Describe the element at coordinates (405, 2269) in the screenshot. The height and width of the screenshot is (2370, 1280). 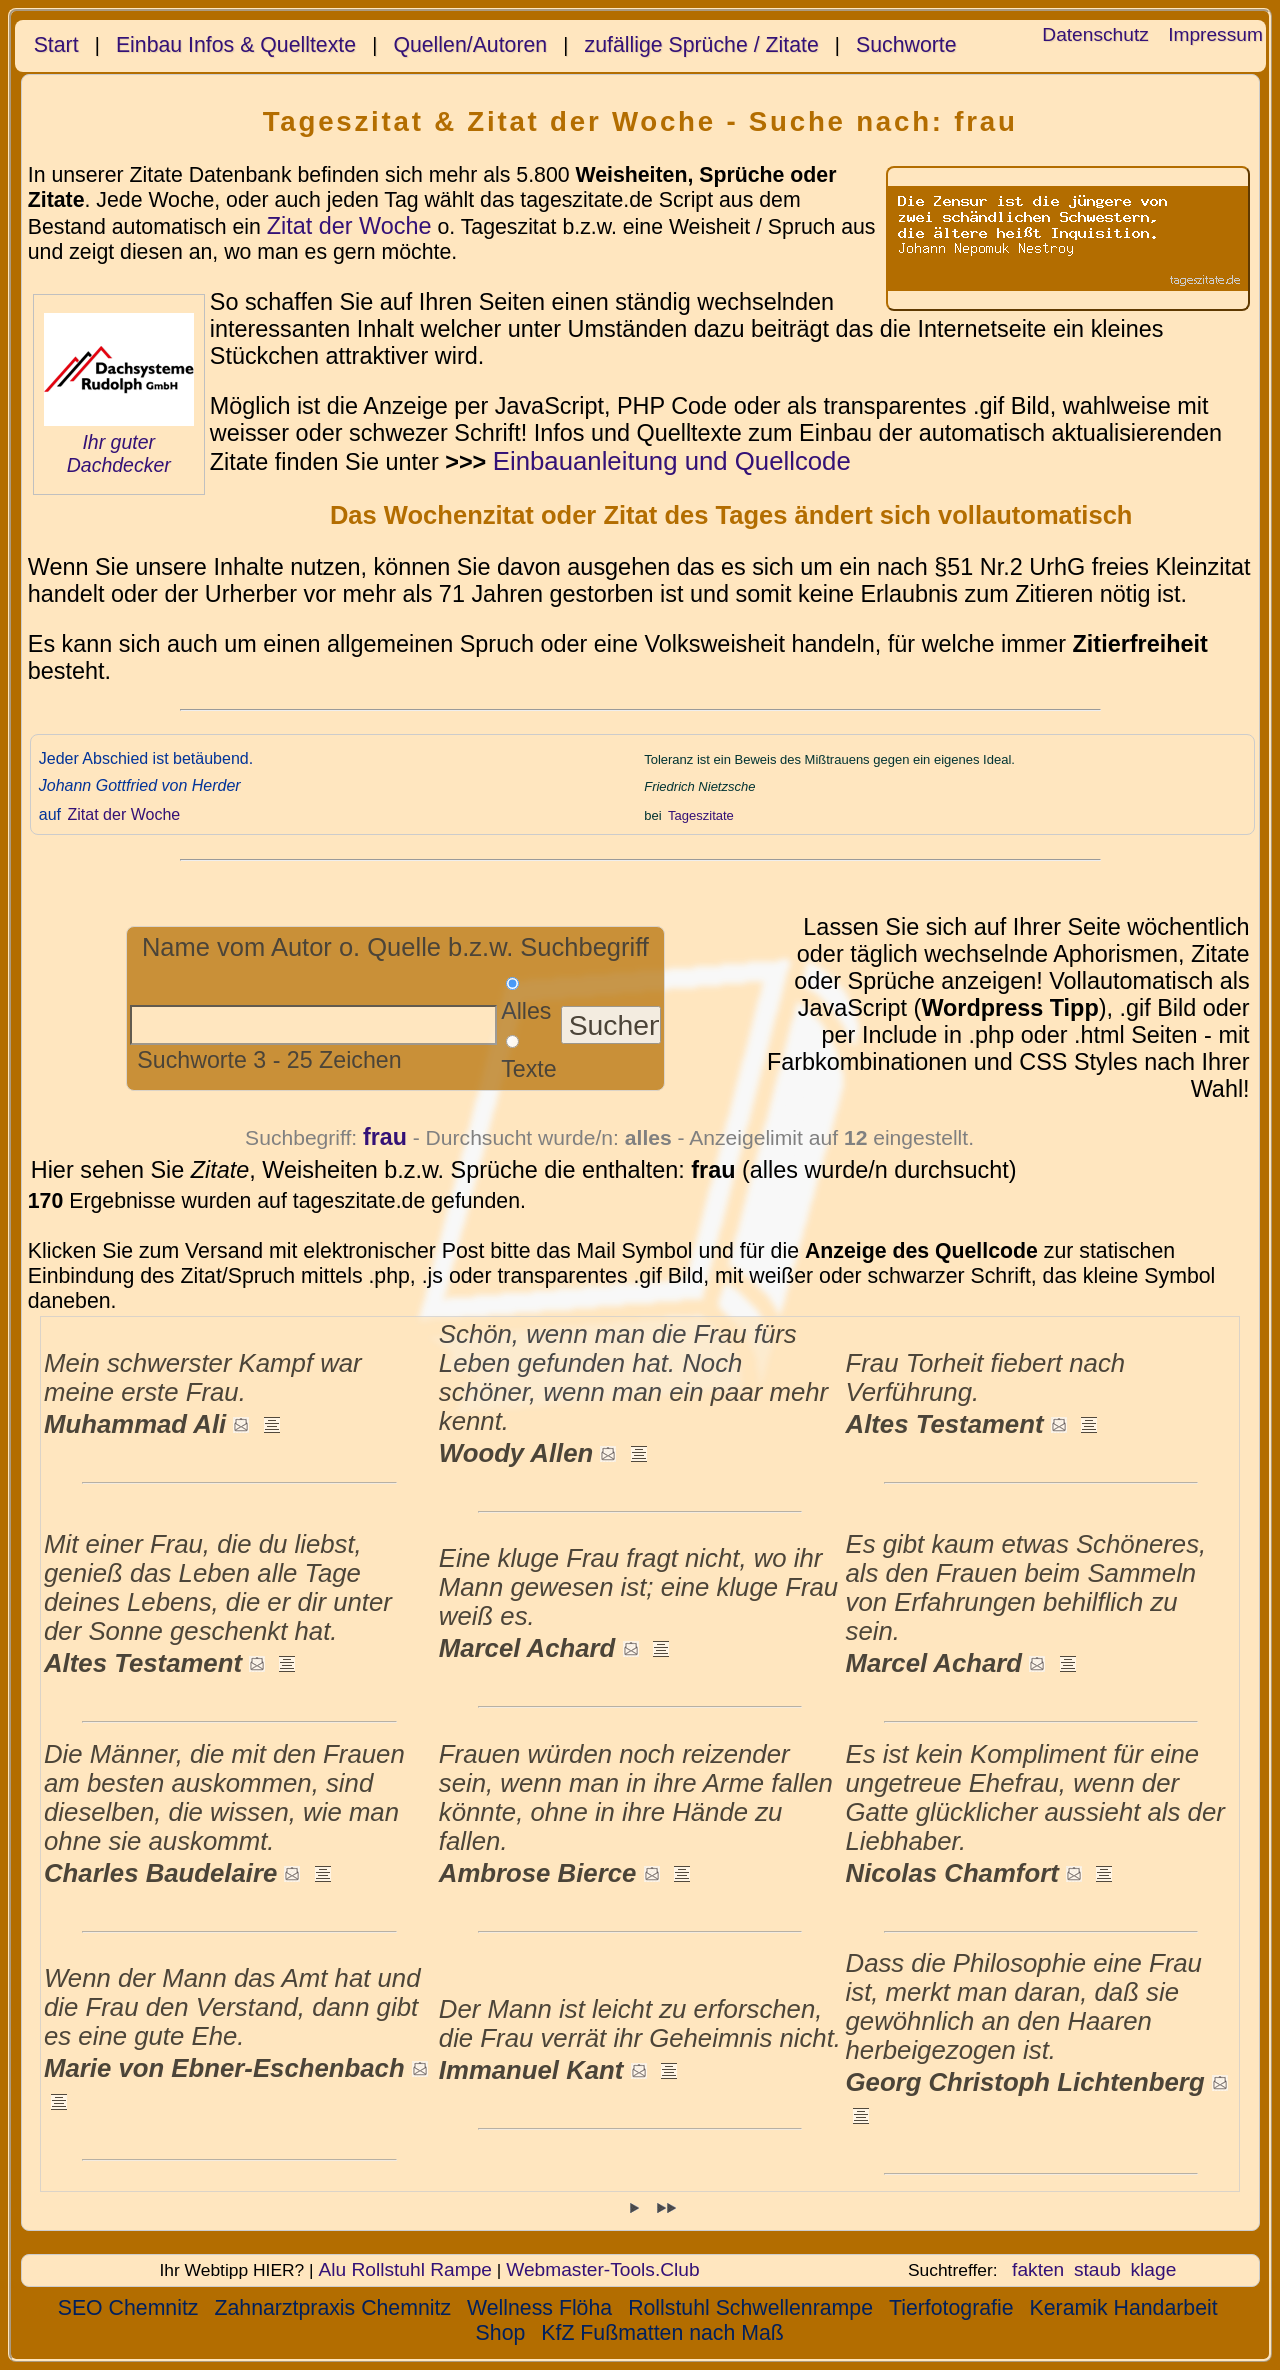
I see `Alu Rollstuhl Rampe` at that location.